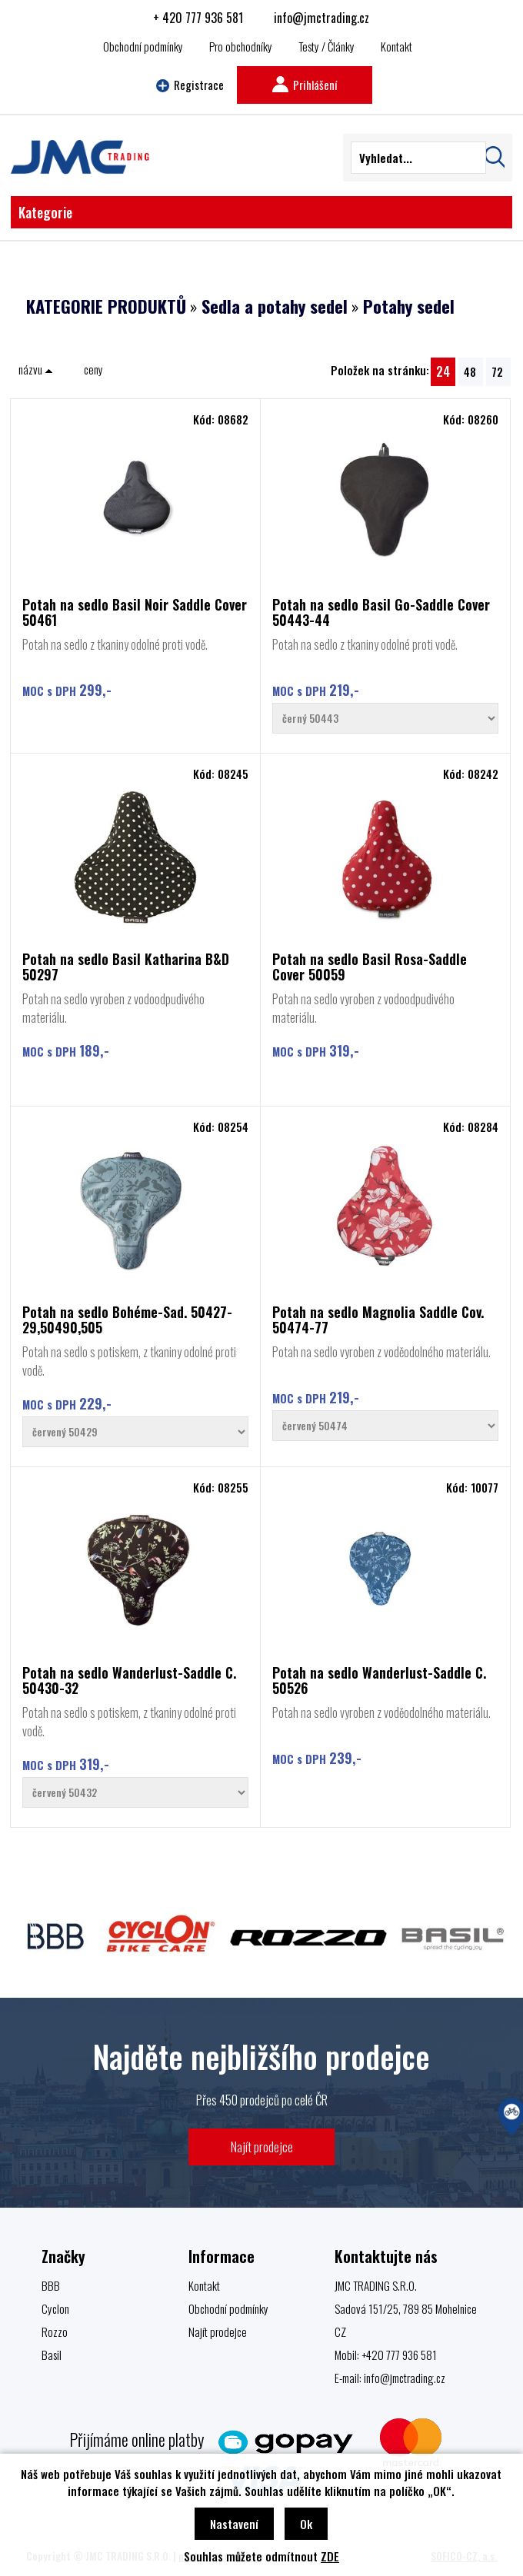  Describe the element at coordinates (125, 966) in the screenshot. I see `Potah na sedlo Basil Katharina B&D 50297` at that location.